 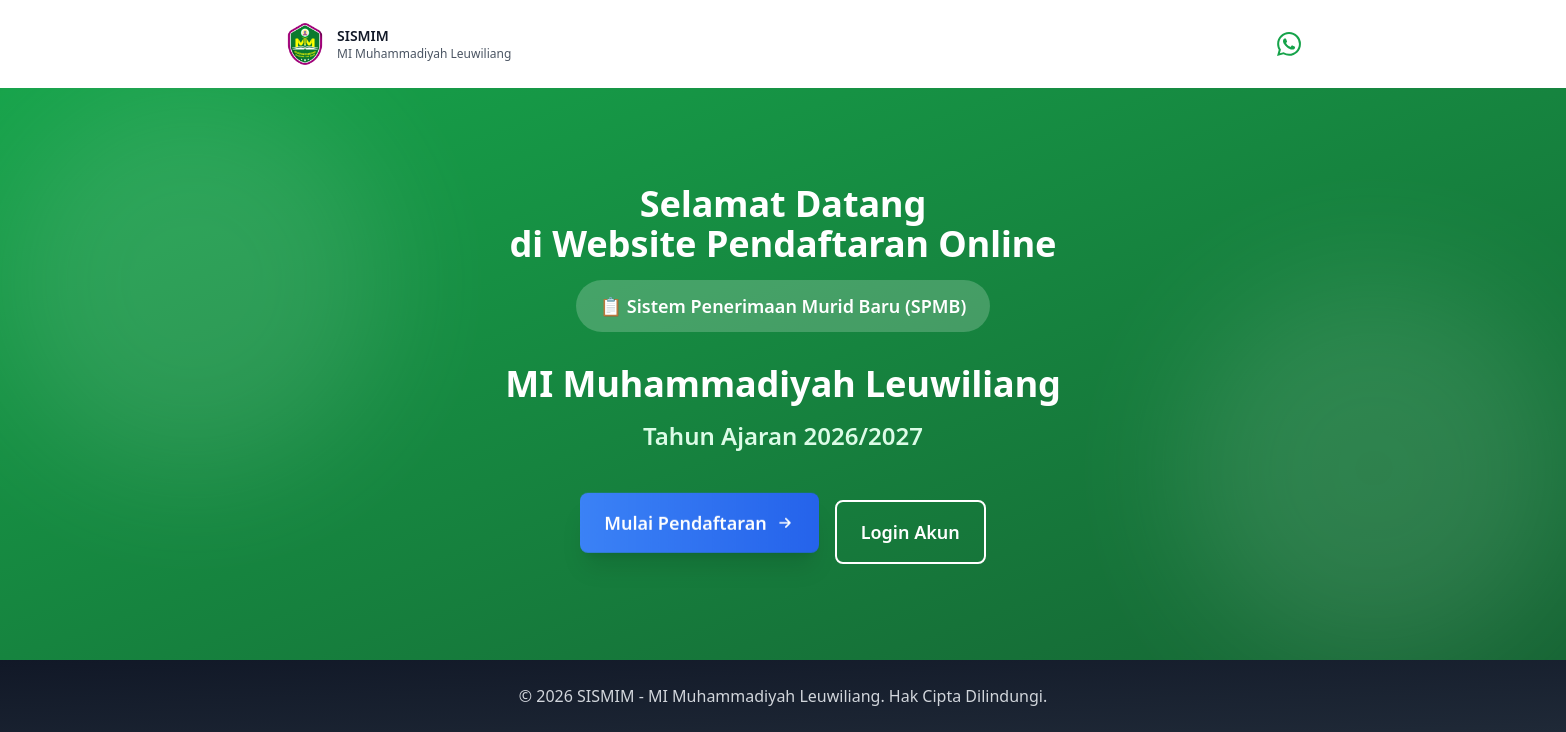 What do you see at coordinates (699, 525) in the screenshot?
I see `Mulai Pendaftaran` at bounding box center [699, 525].